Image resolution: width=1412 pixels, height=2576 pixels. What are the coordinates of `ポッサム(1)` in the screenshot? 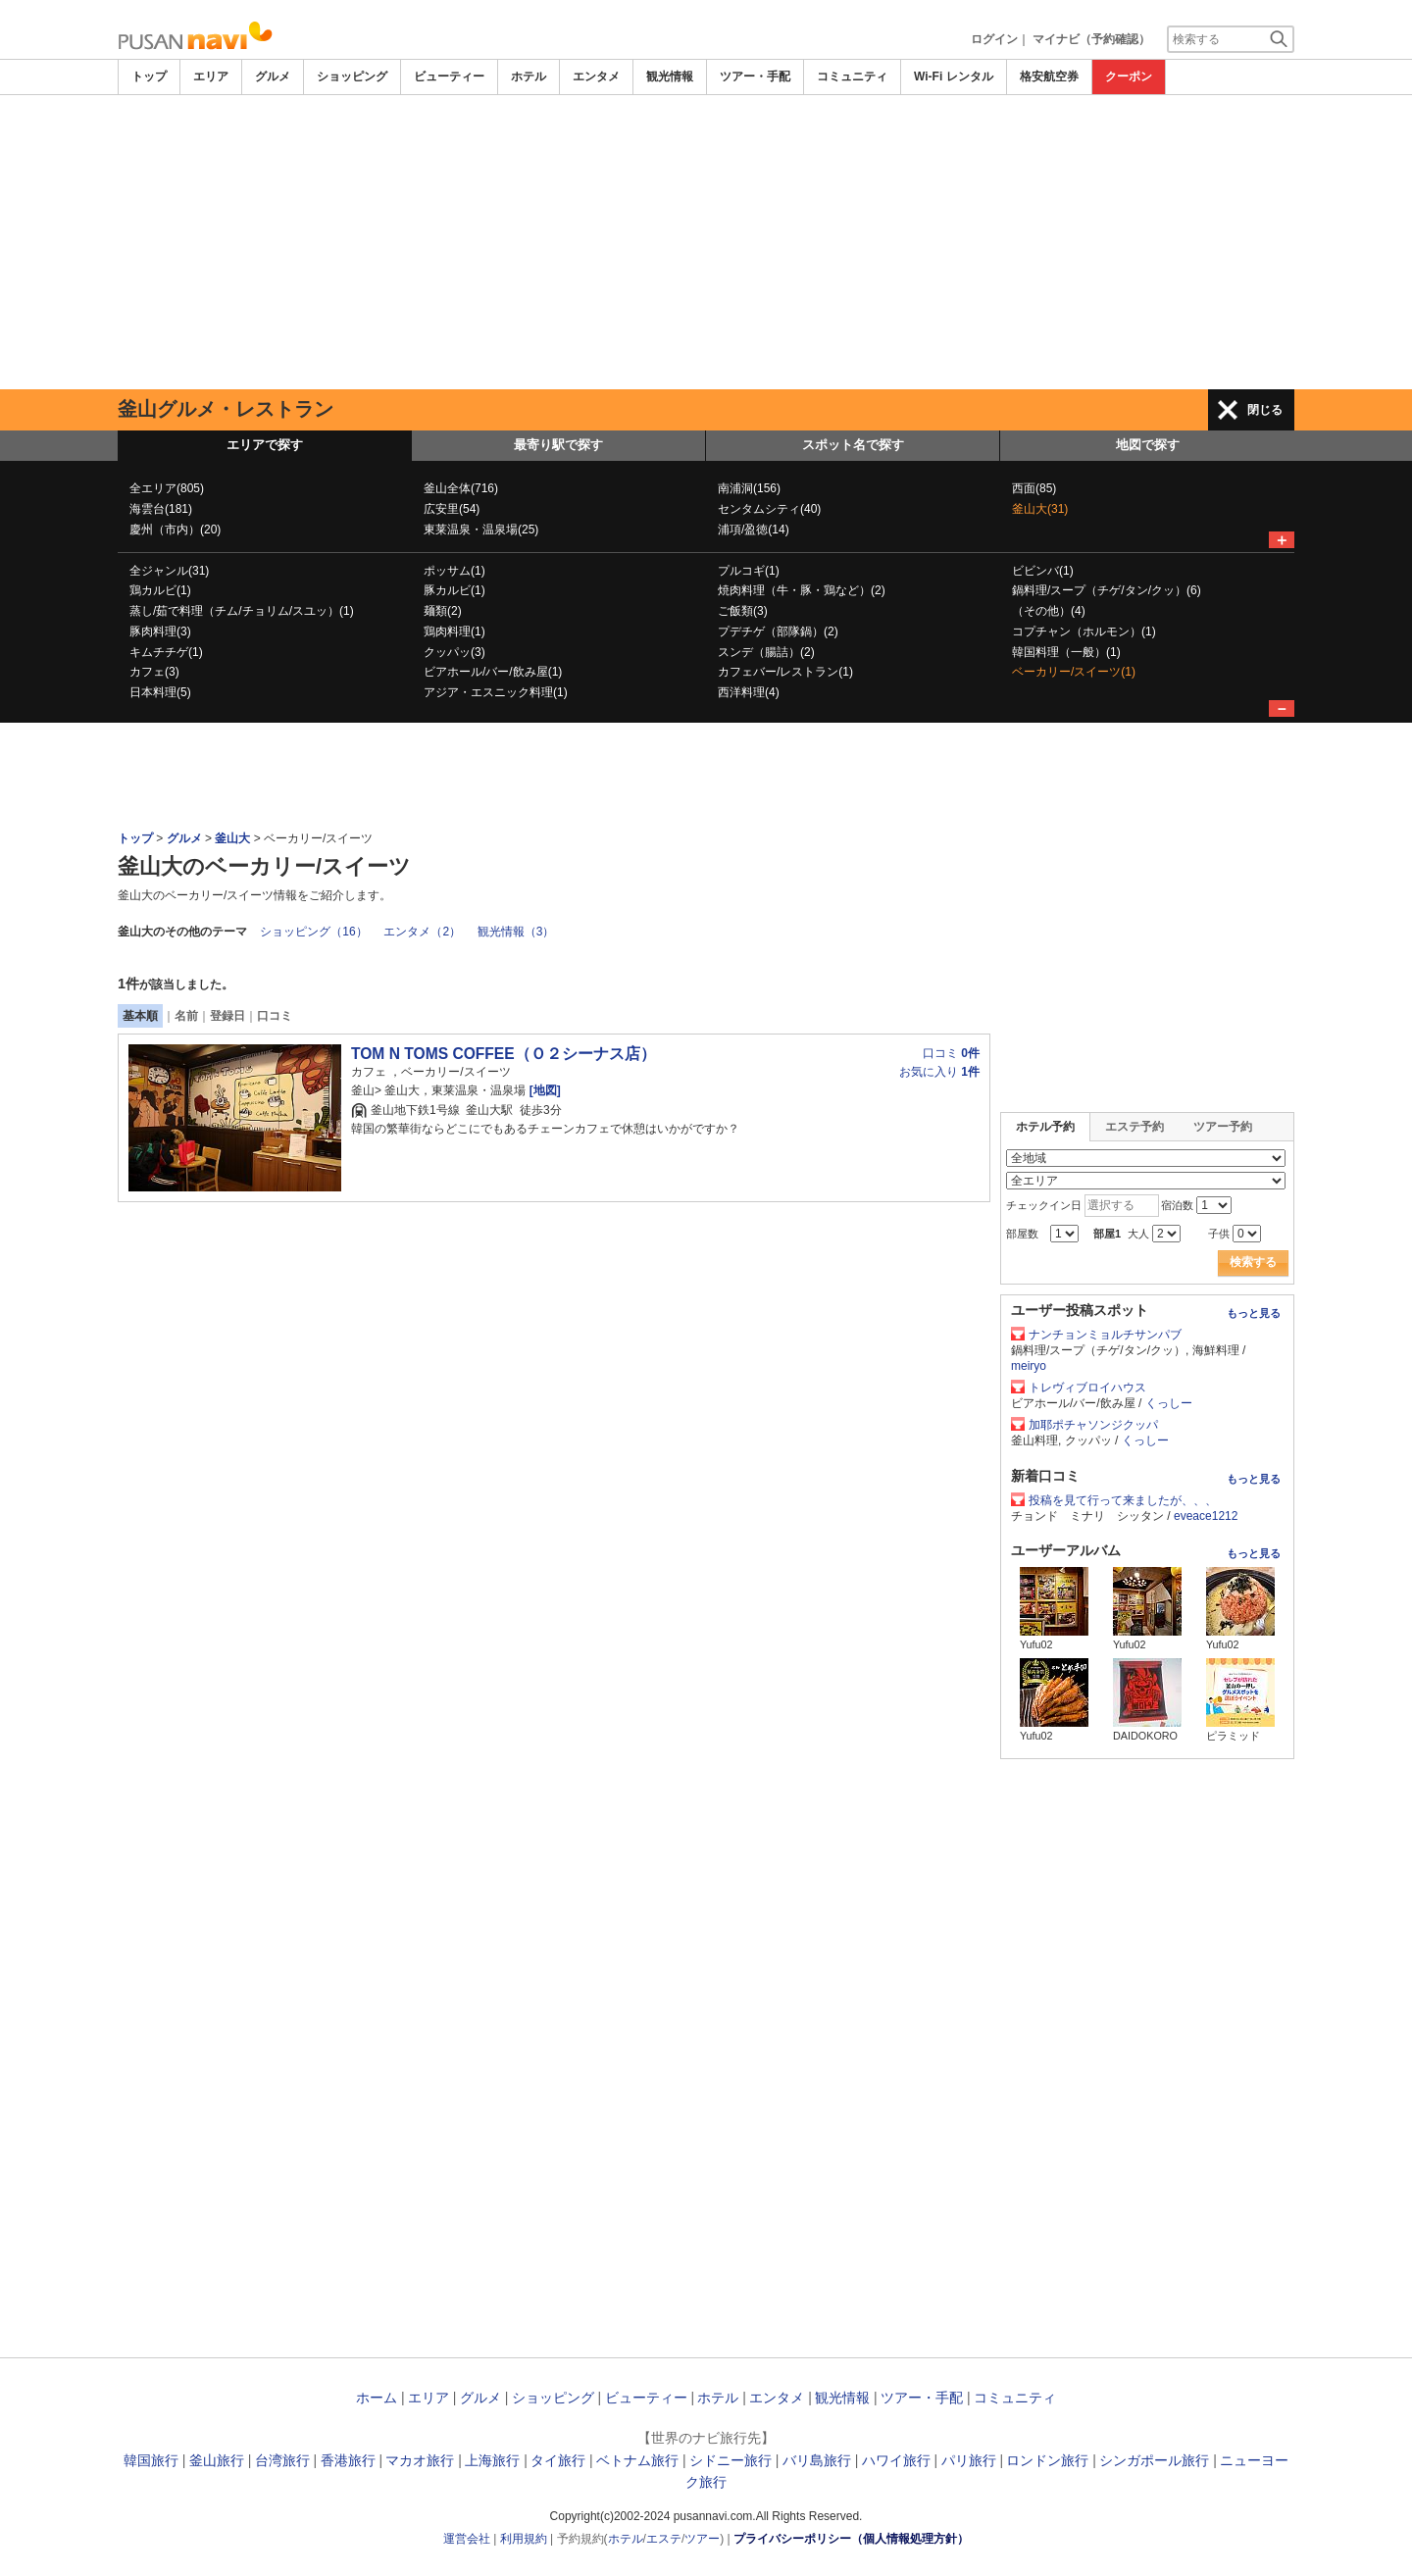 It's located at (454, 571).